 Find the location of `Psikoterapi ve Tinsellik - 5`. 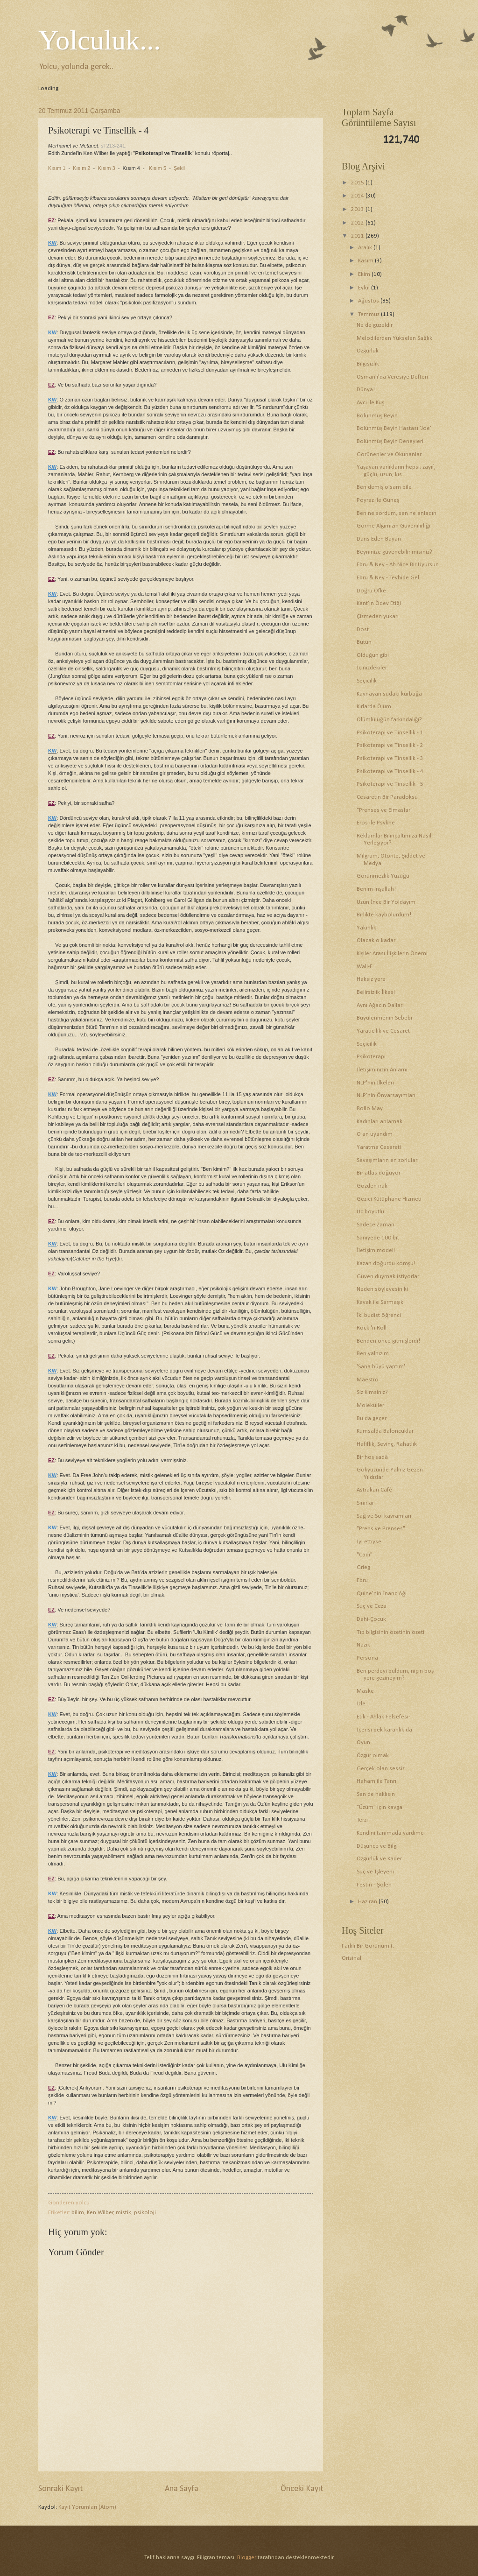

Psikoterapi ve Tinsellik - 5 is located at coordinates (390, 784).